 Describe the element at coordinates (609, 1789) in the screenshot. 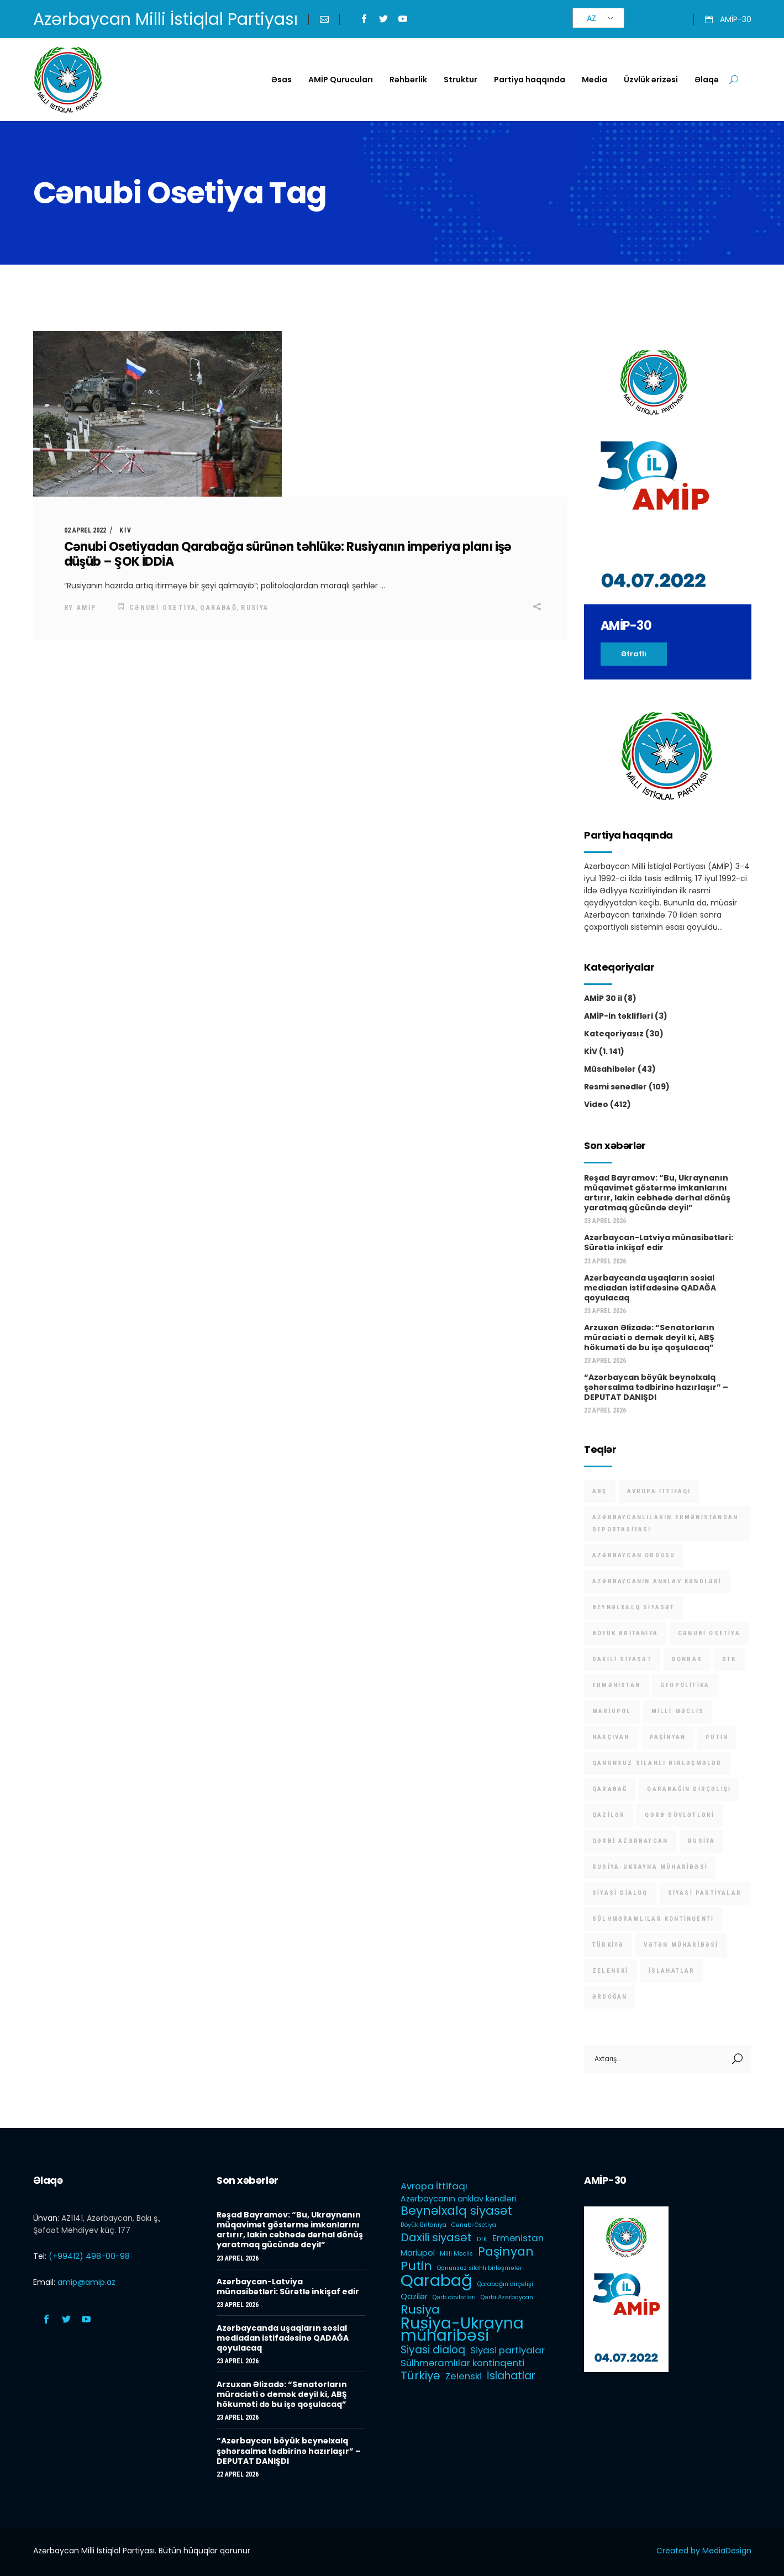

I see `Qarabağ [Qarabağ (16 items)]` at that location.